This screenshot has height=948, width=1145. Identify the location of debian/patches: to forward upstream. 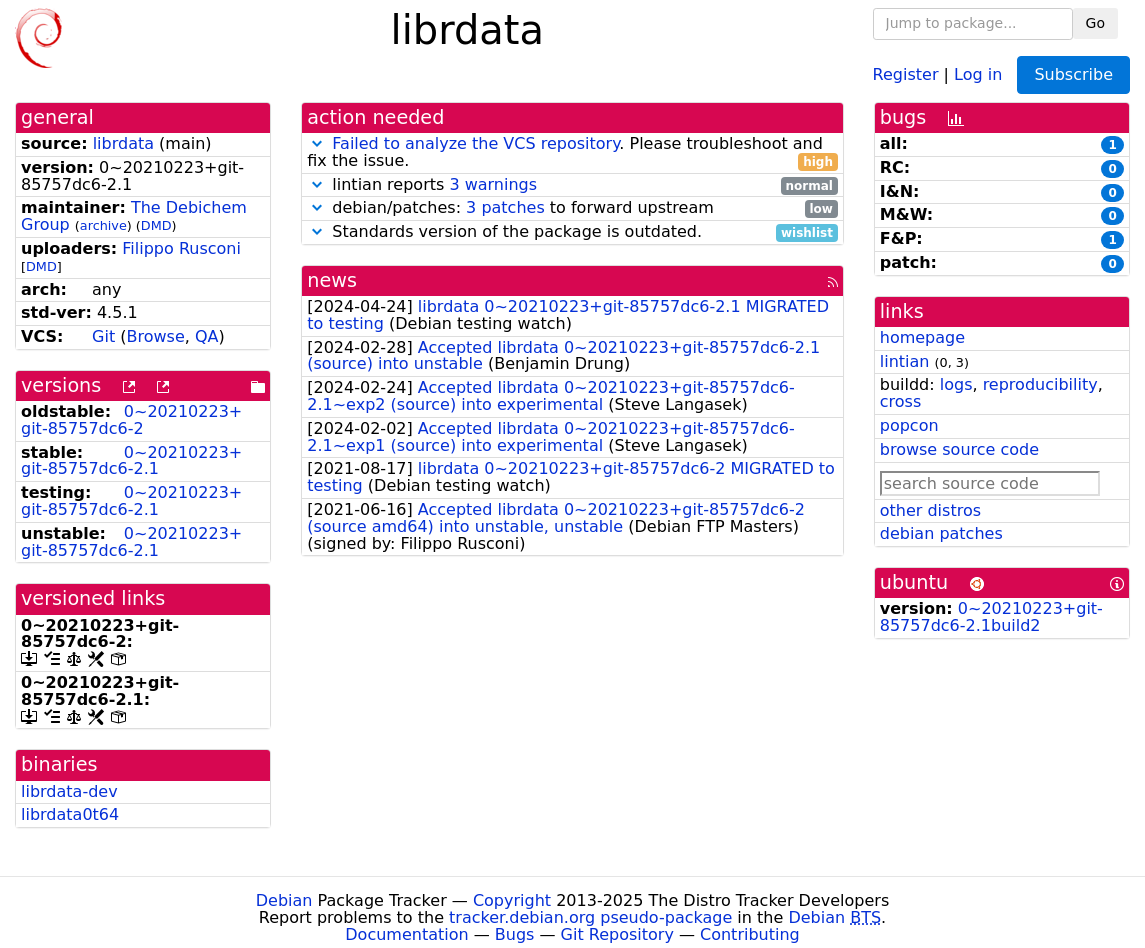
(572, 208).